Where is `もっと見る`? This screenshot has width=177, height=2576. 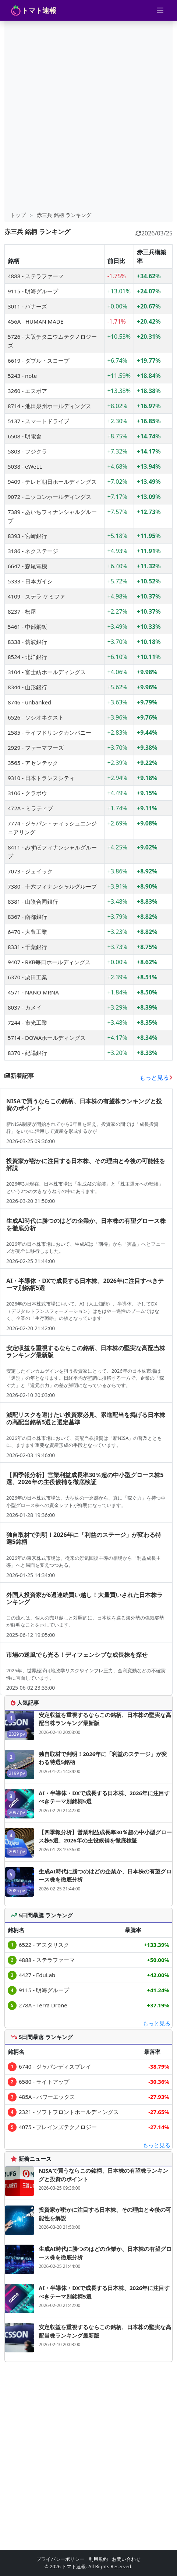
もっと見る is located at coordinates (156, 1077).